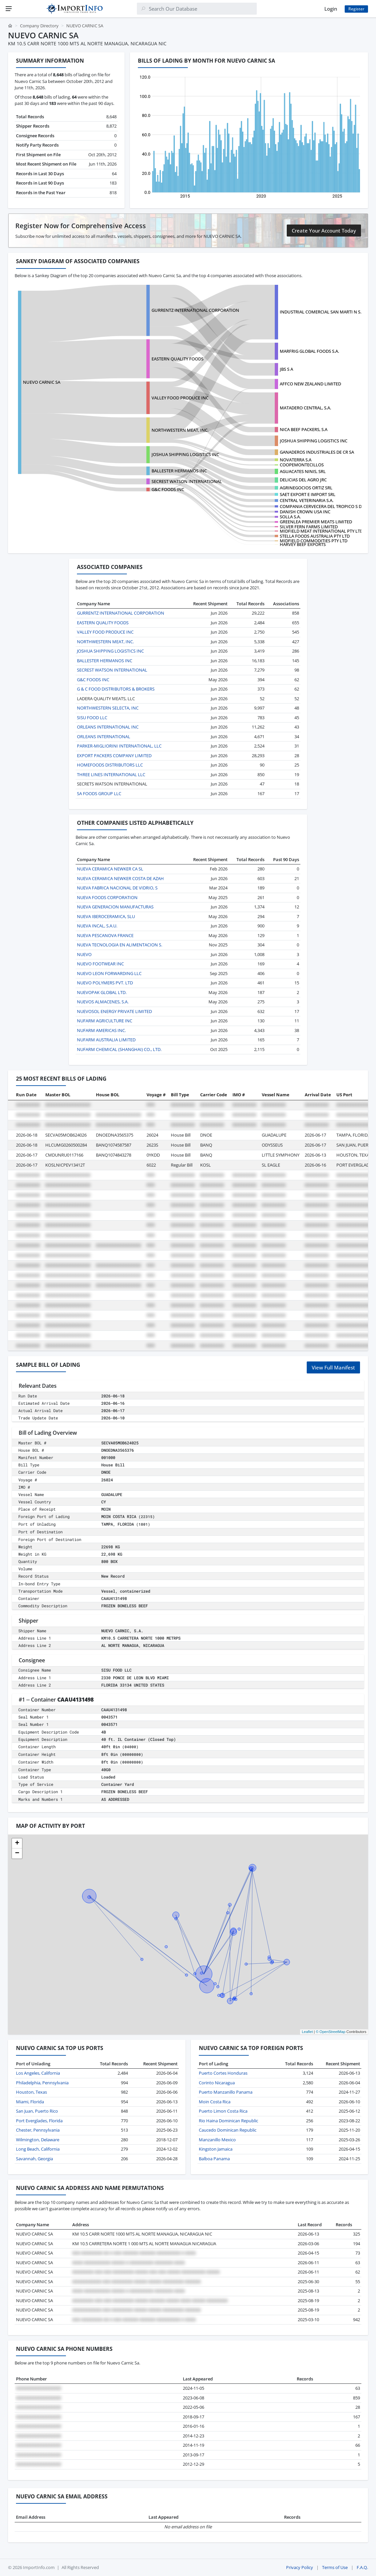 The image size is (376, 2576). Describe the element at coordinates (39, 2121) in the screenshot. I see `Port Everglades, Florida` at that location.